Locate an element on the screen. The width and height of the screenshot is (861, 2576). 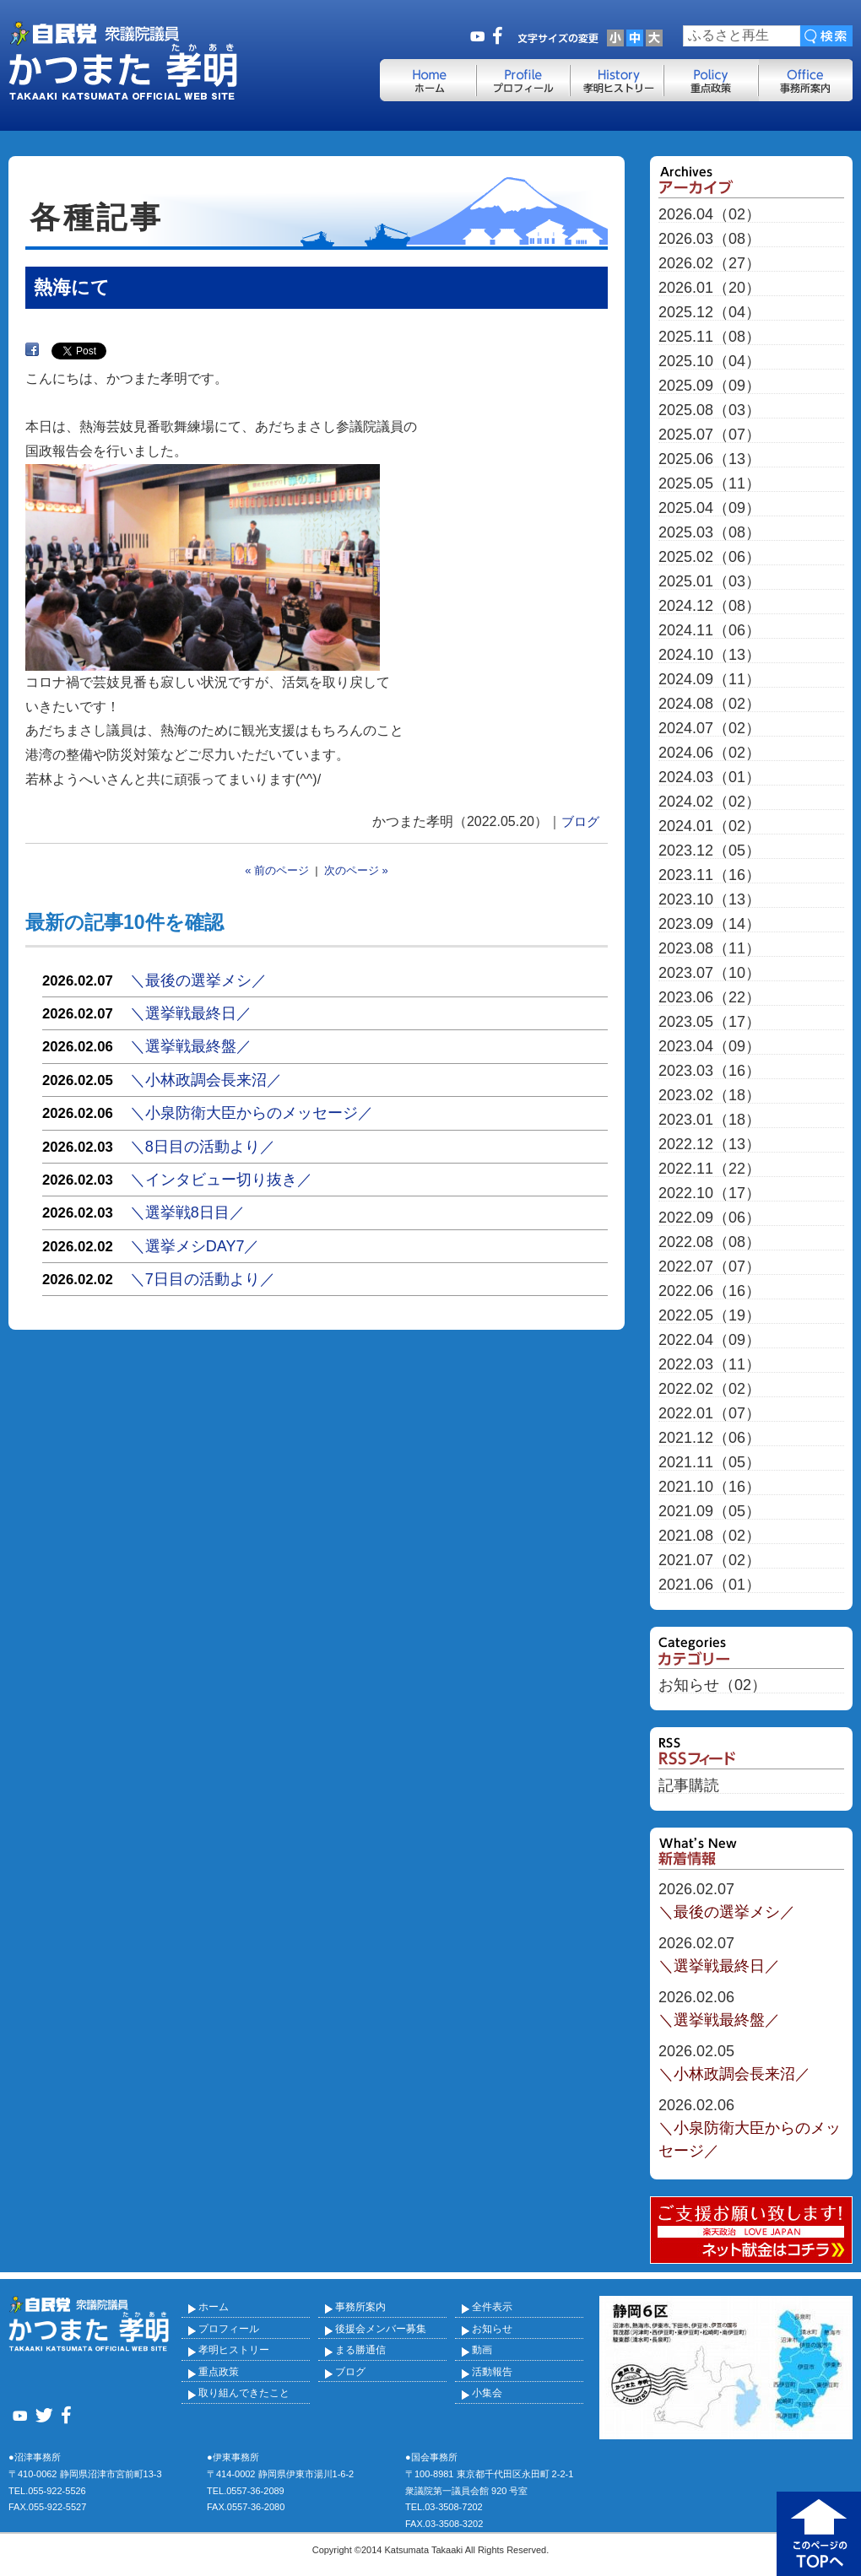
まる勝通信 is located at coordinates (360, 2350).